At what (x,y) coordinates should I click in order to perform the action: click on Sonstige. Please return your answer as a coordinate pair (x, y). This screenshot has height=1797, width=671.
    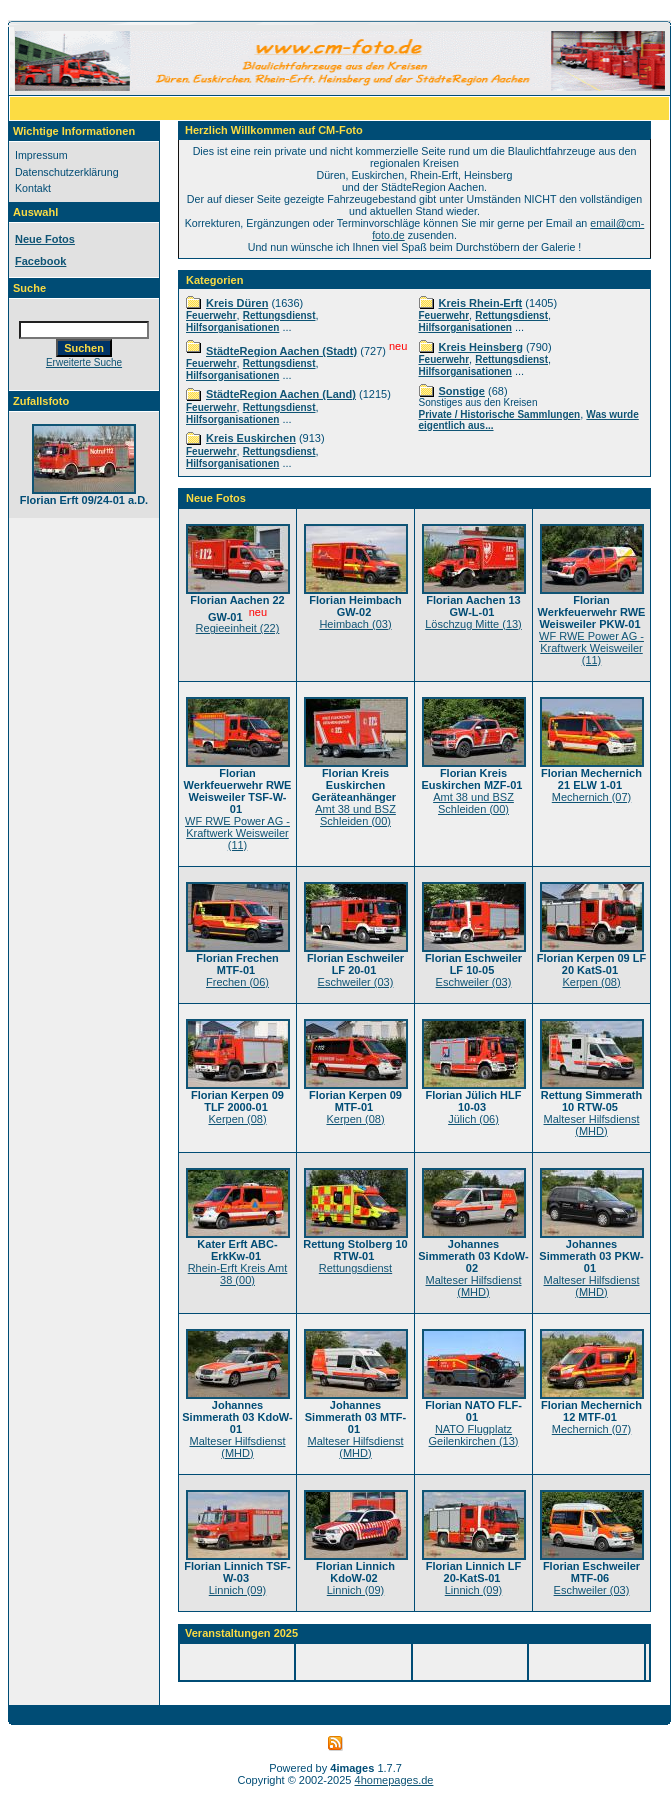
    Looking at the image, I should click on (462, 391).